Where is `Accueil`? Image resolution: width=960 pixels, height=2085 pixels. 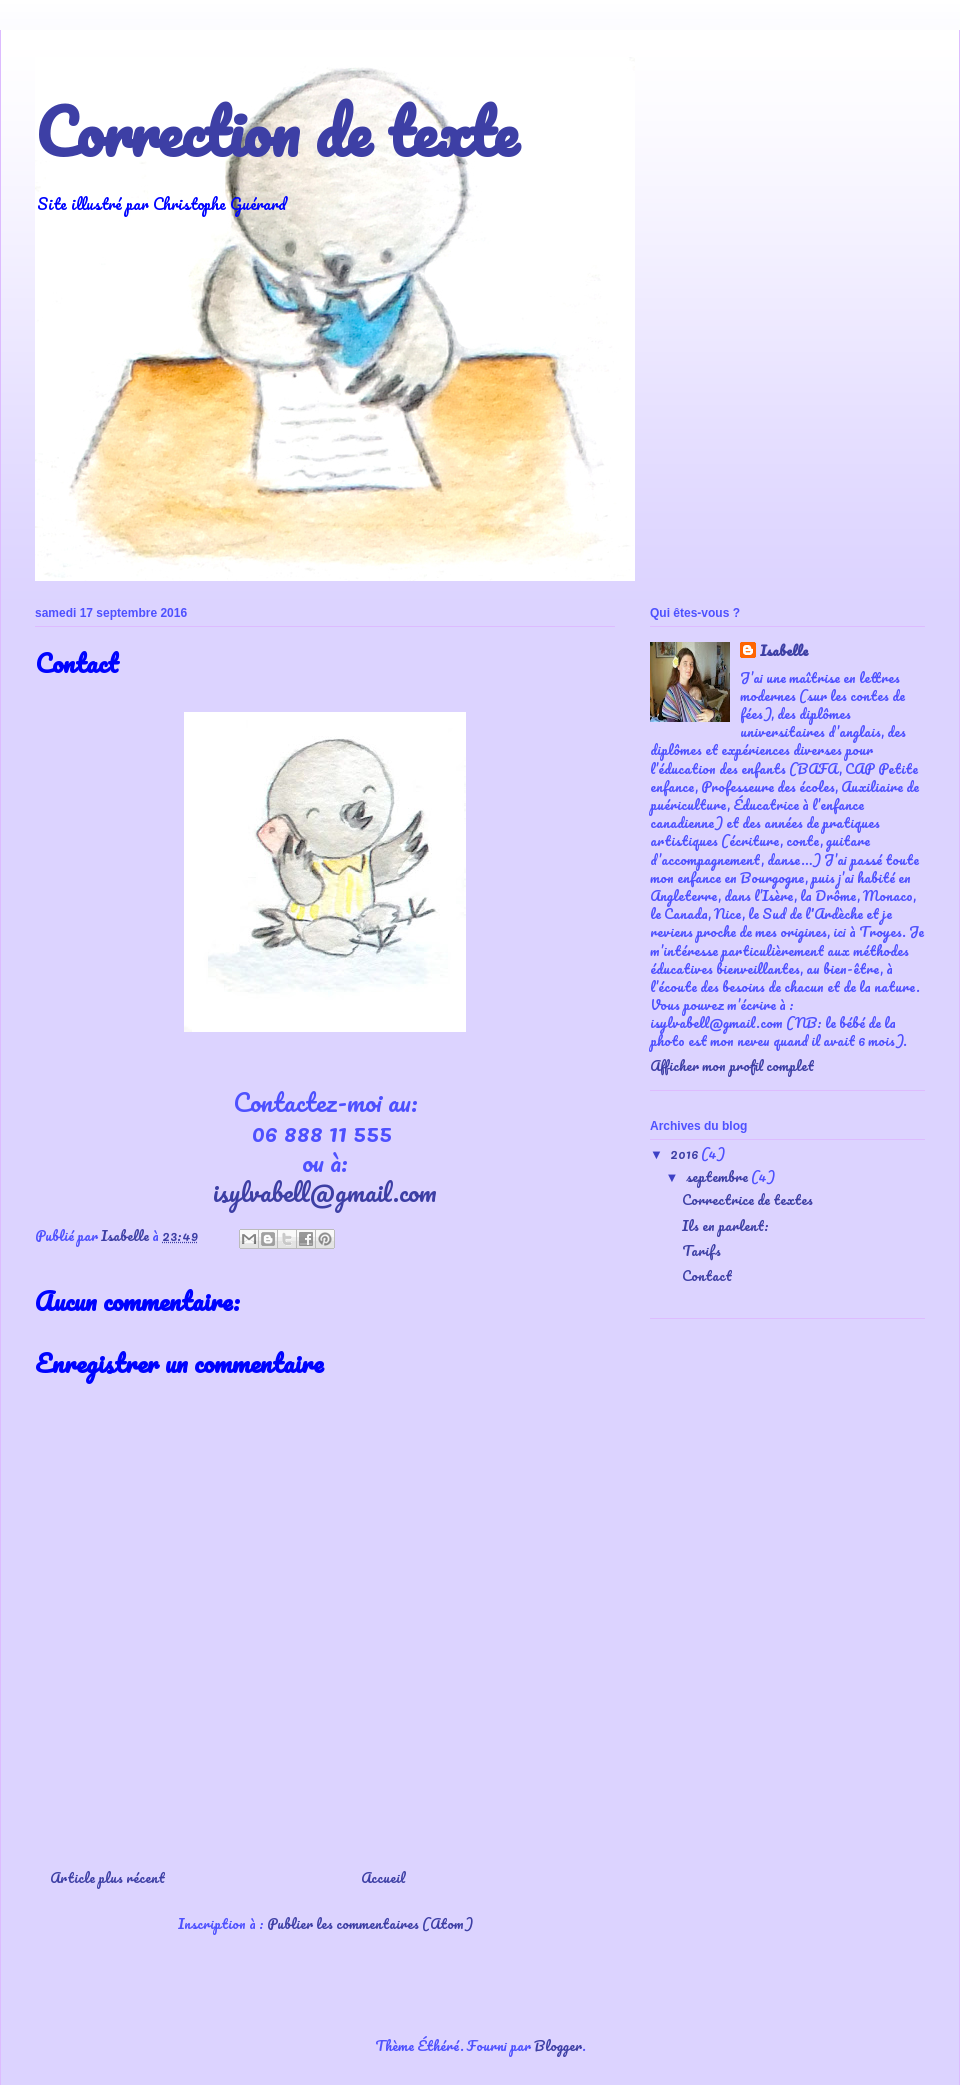 Accueil is located at coordinates (383, 1877).